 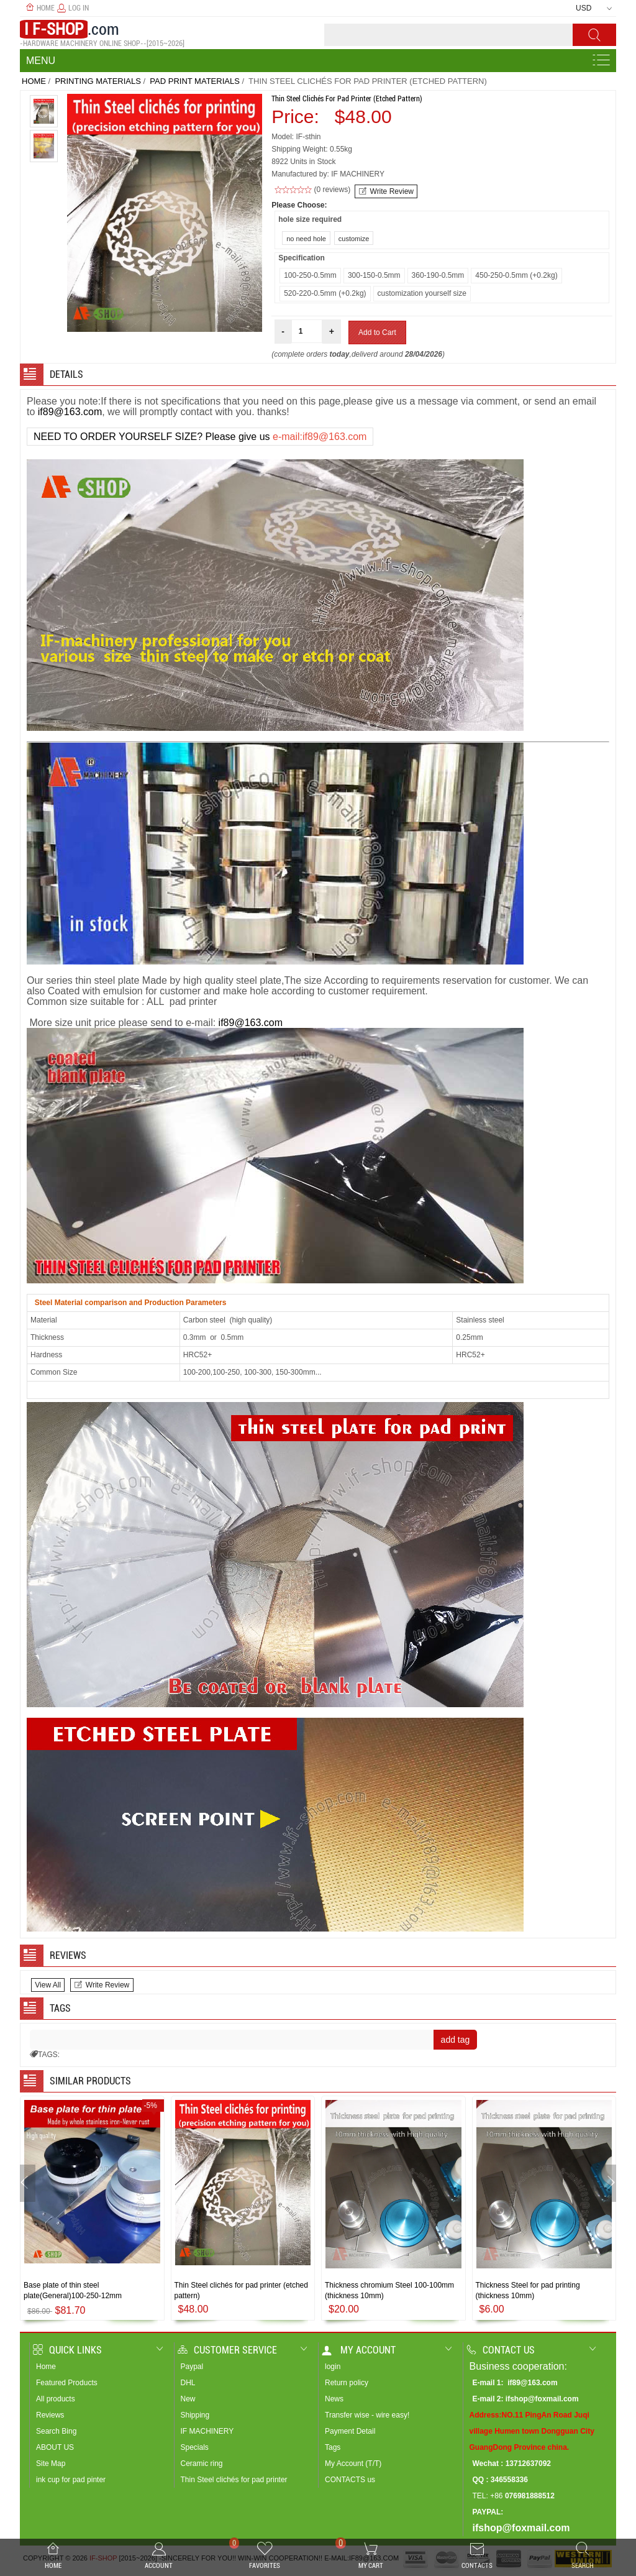 I want to click on All products, so click(x=55, y=2399).